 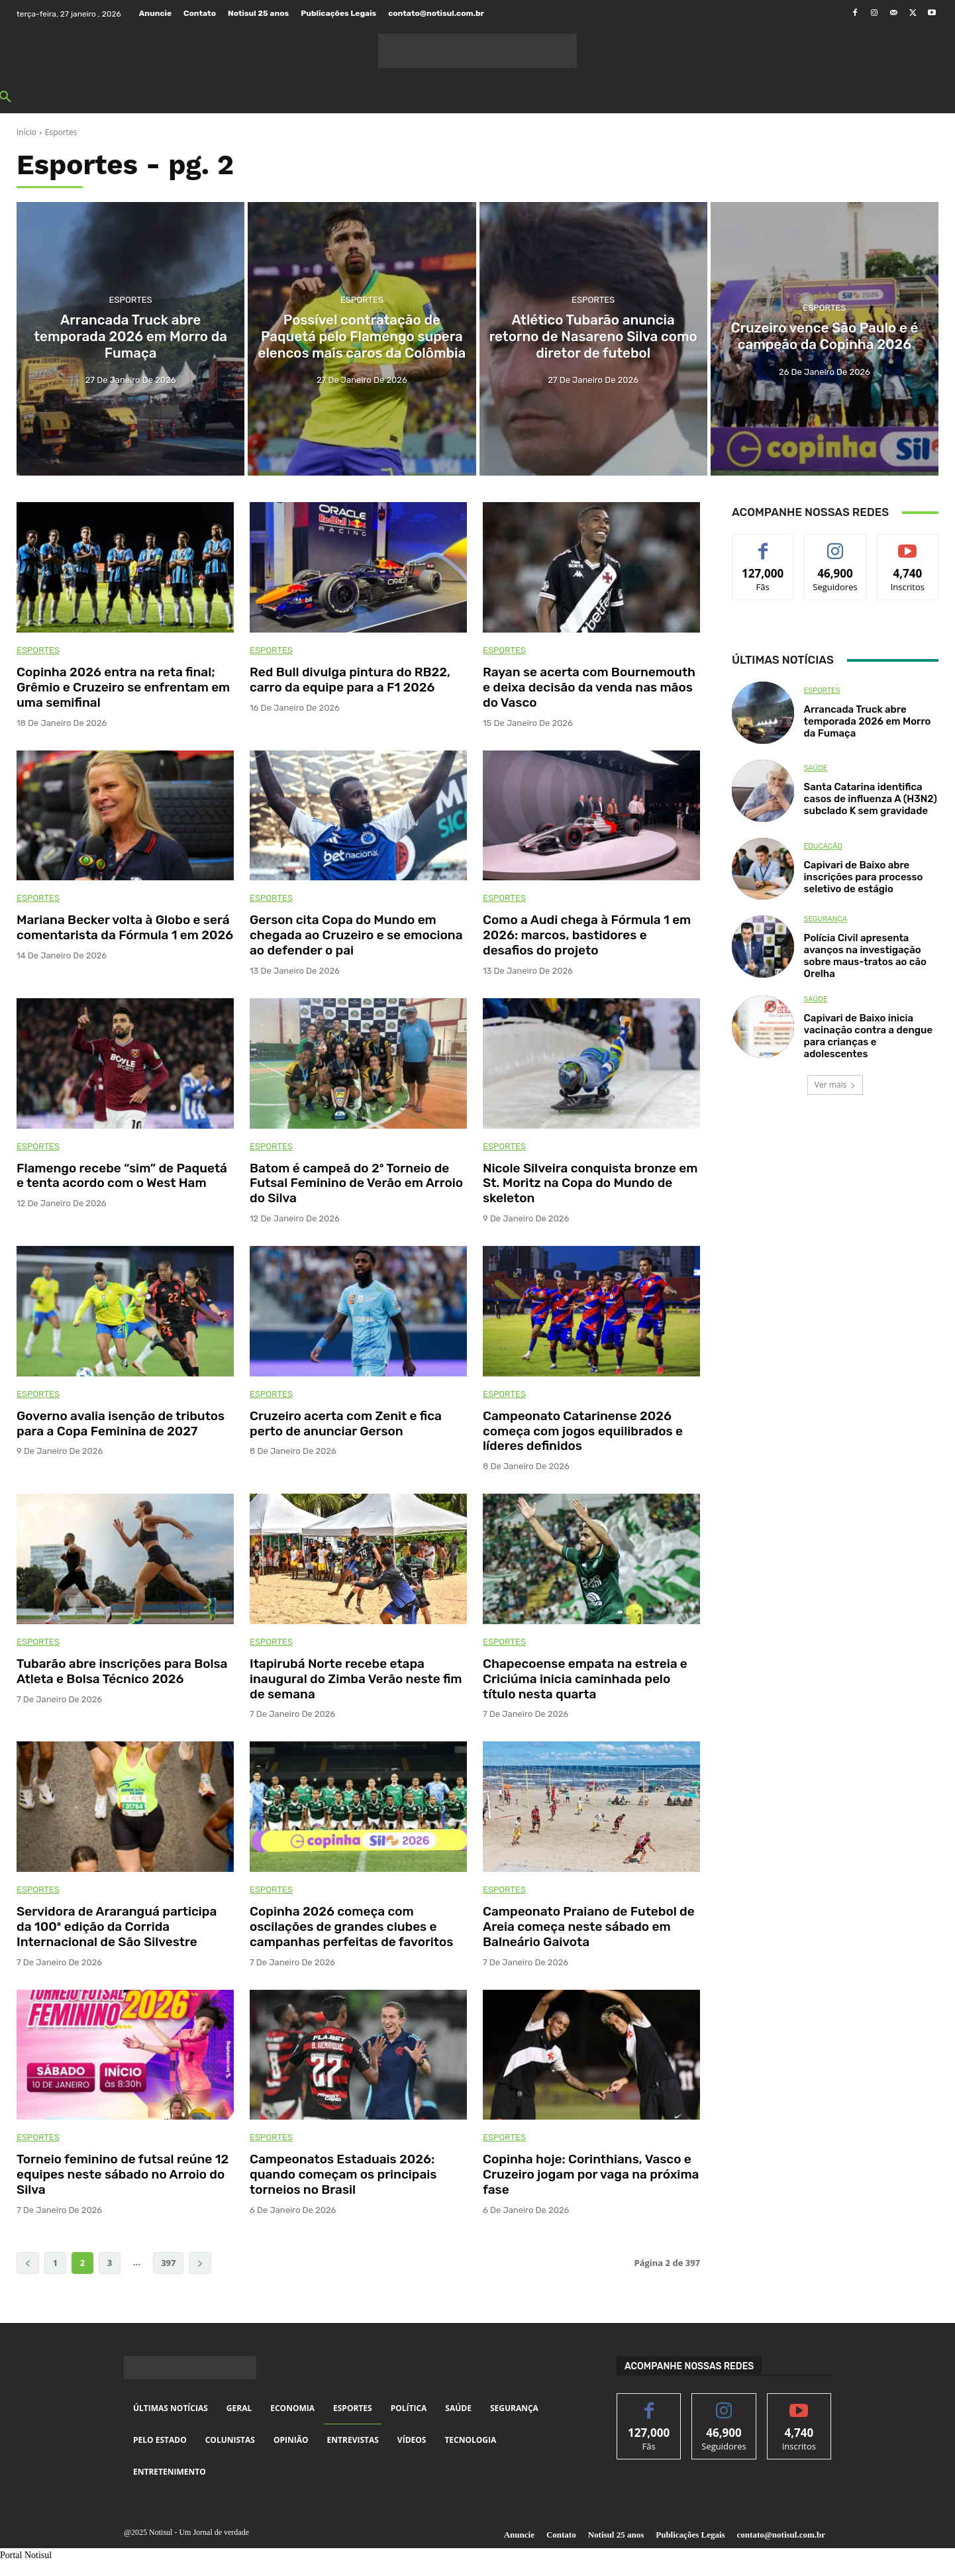 I want to click on Campeonato Praiano de Futebol de Areia começa neste sábado em Balneário Gaivota, so click(x=589, y=1926).